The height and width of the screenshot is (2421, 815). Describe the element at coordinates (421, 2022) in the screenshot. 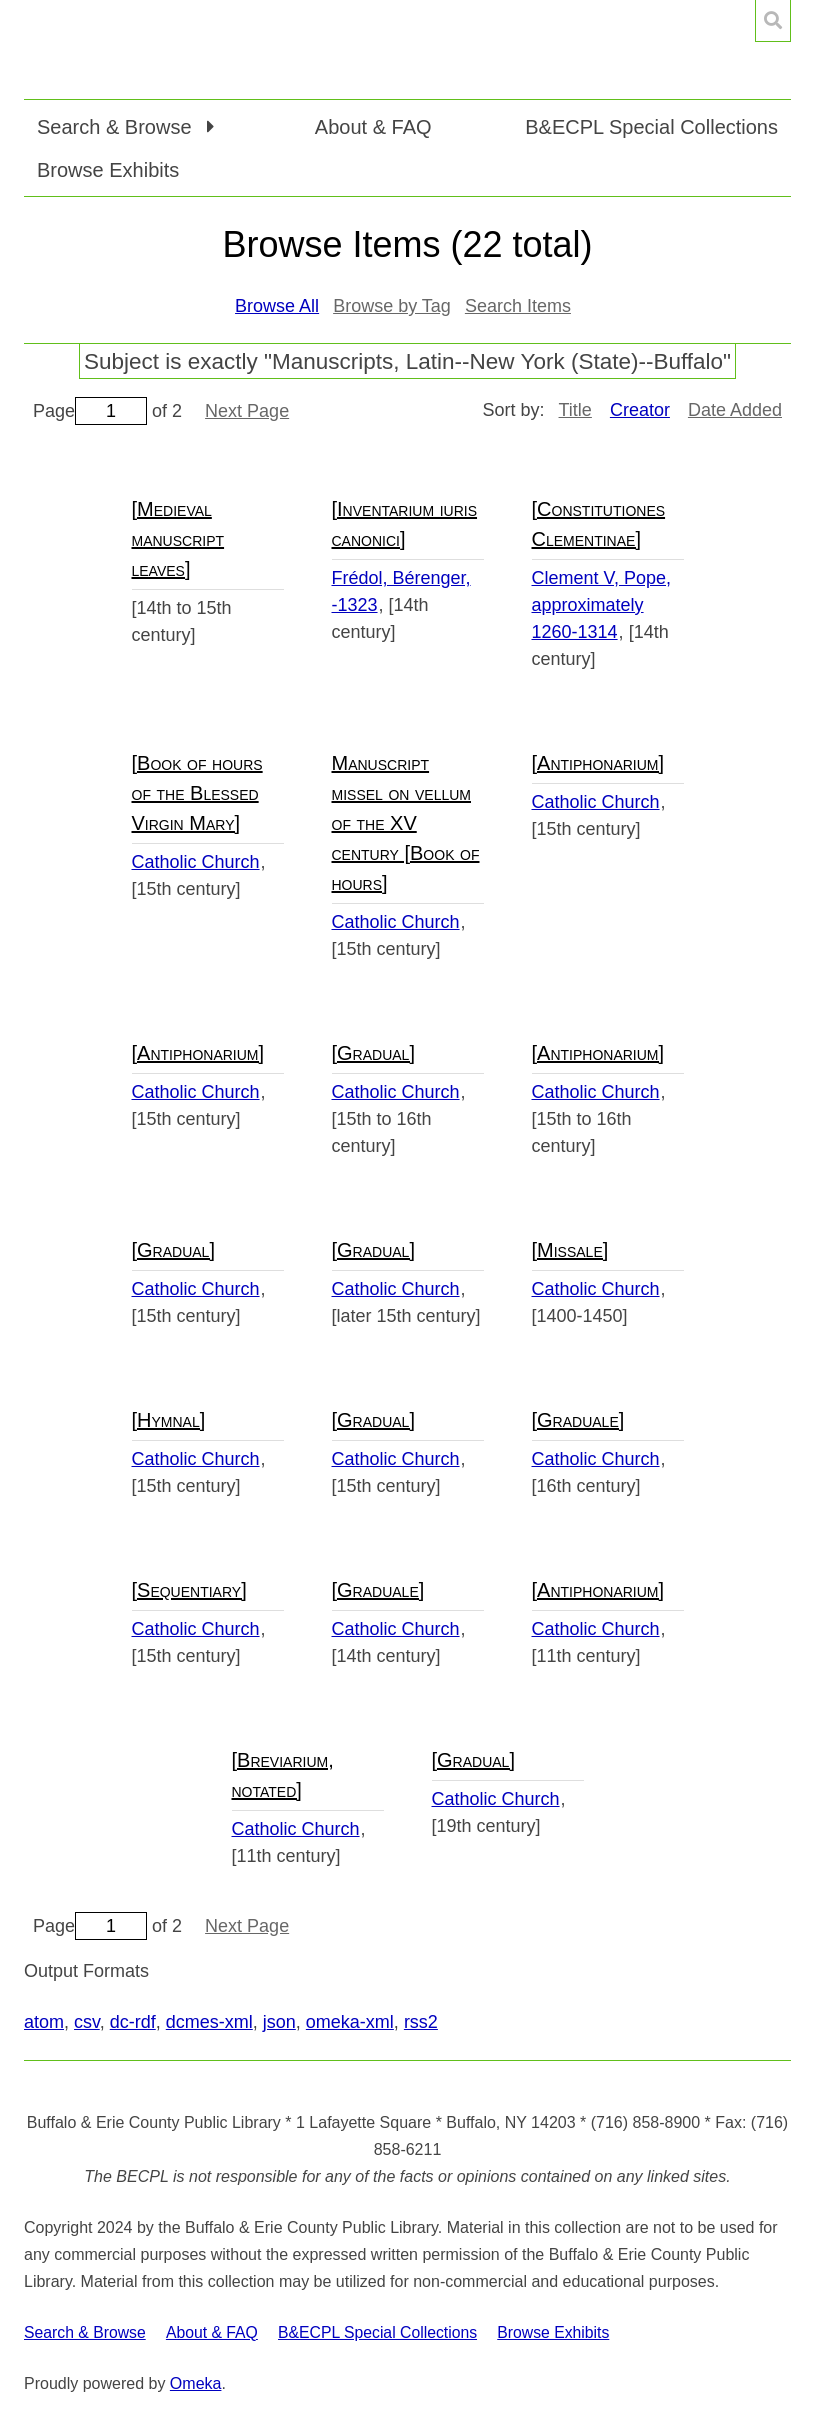

I see `rss2` at that location.